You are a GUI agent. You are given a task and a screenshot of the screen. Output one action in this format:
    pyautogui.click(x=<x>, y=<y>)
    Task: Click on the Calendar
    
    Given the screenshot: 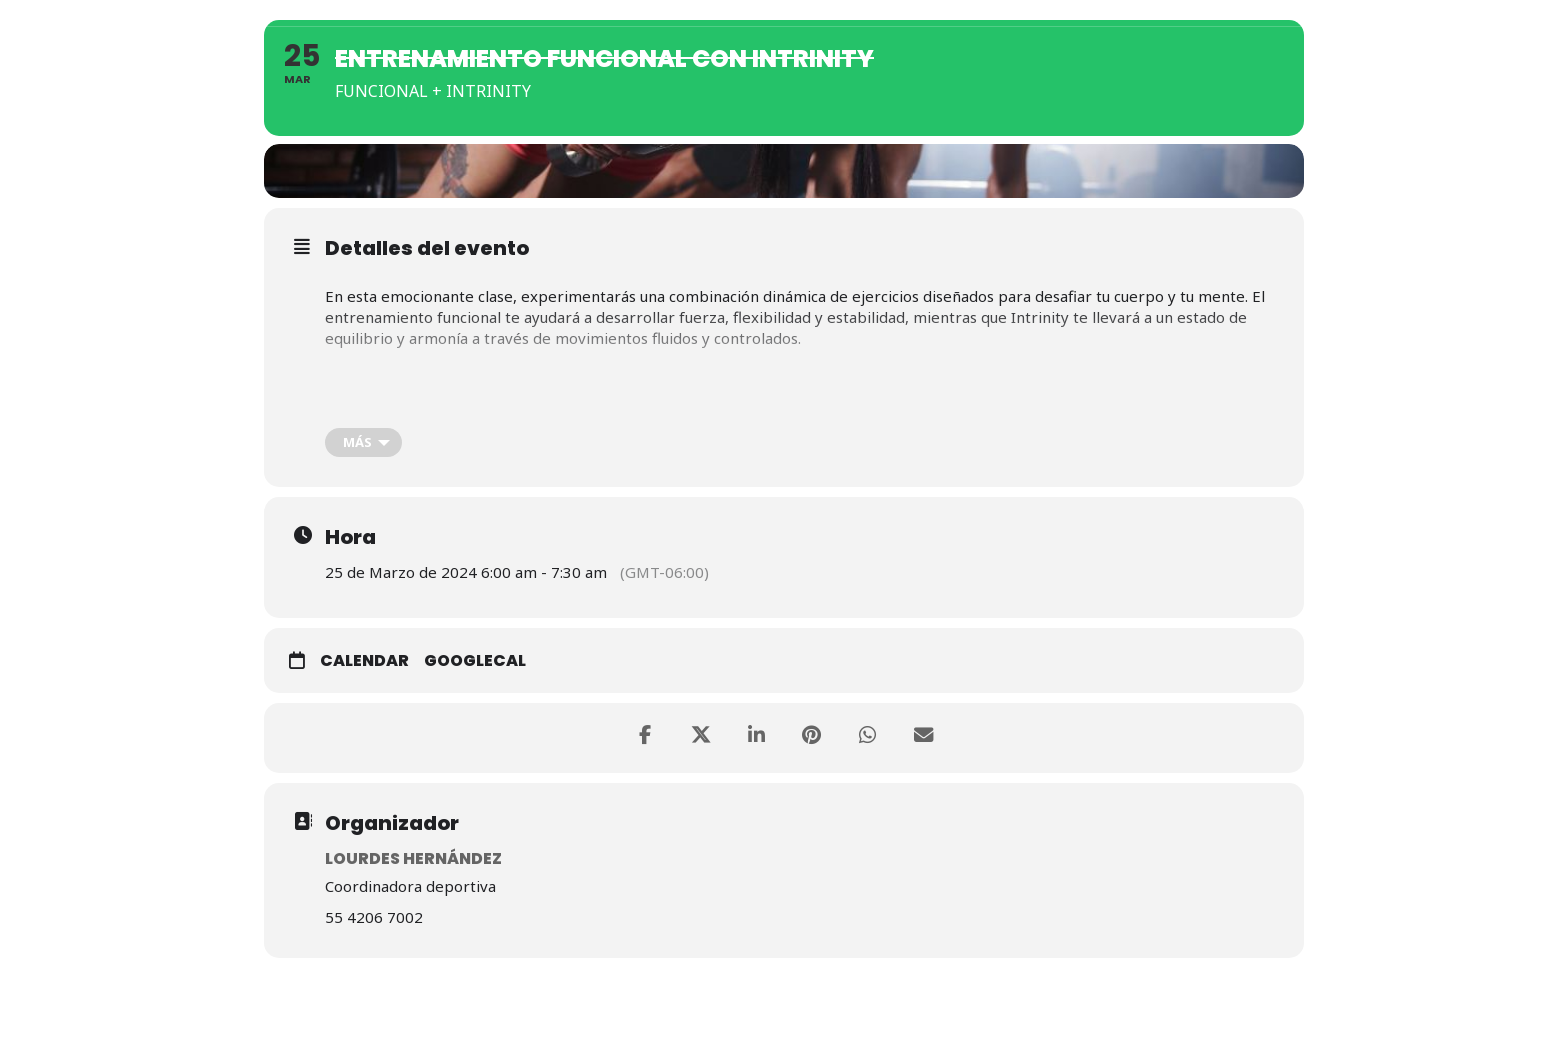 What is the action you would take?
    pyautogui.click(x=364, y=667)
    